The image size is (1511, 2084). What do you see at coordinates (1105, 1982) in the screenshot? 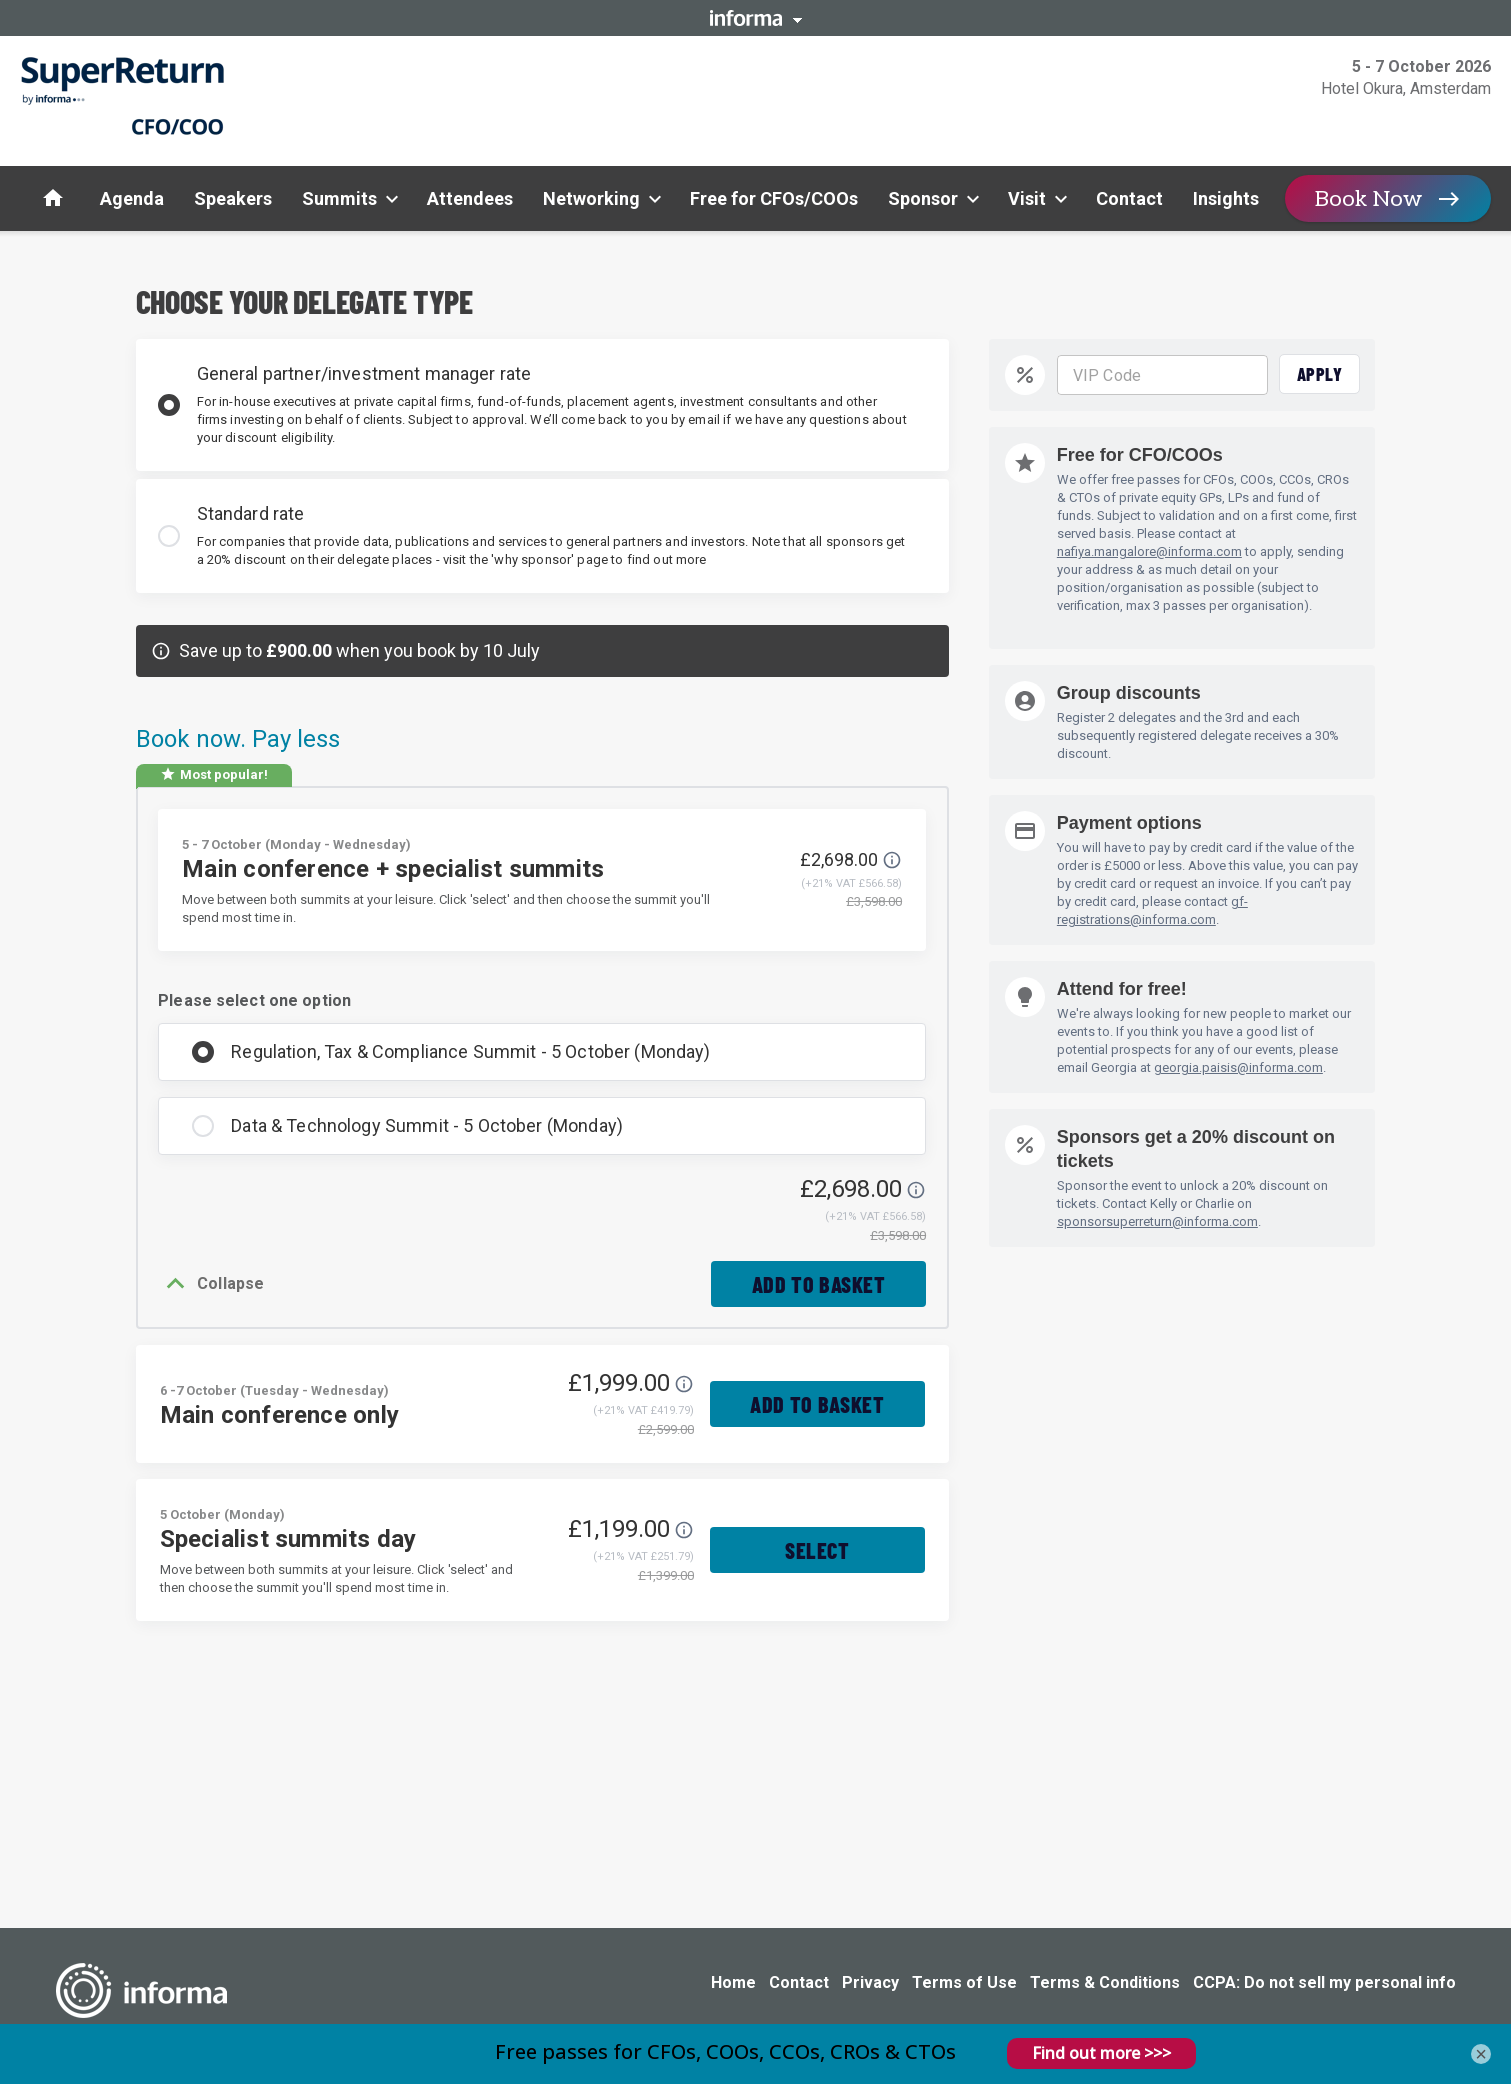
I see `Terms & Conditions` at bounding box center [1105, 1982].